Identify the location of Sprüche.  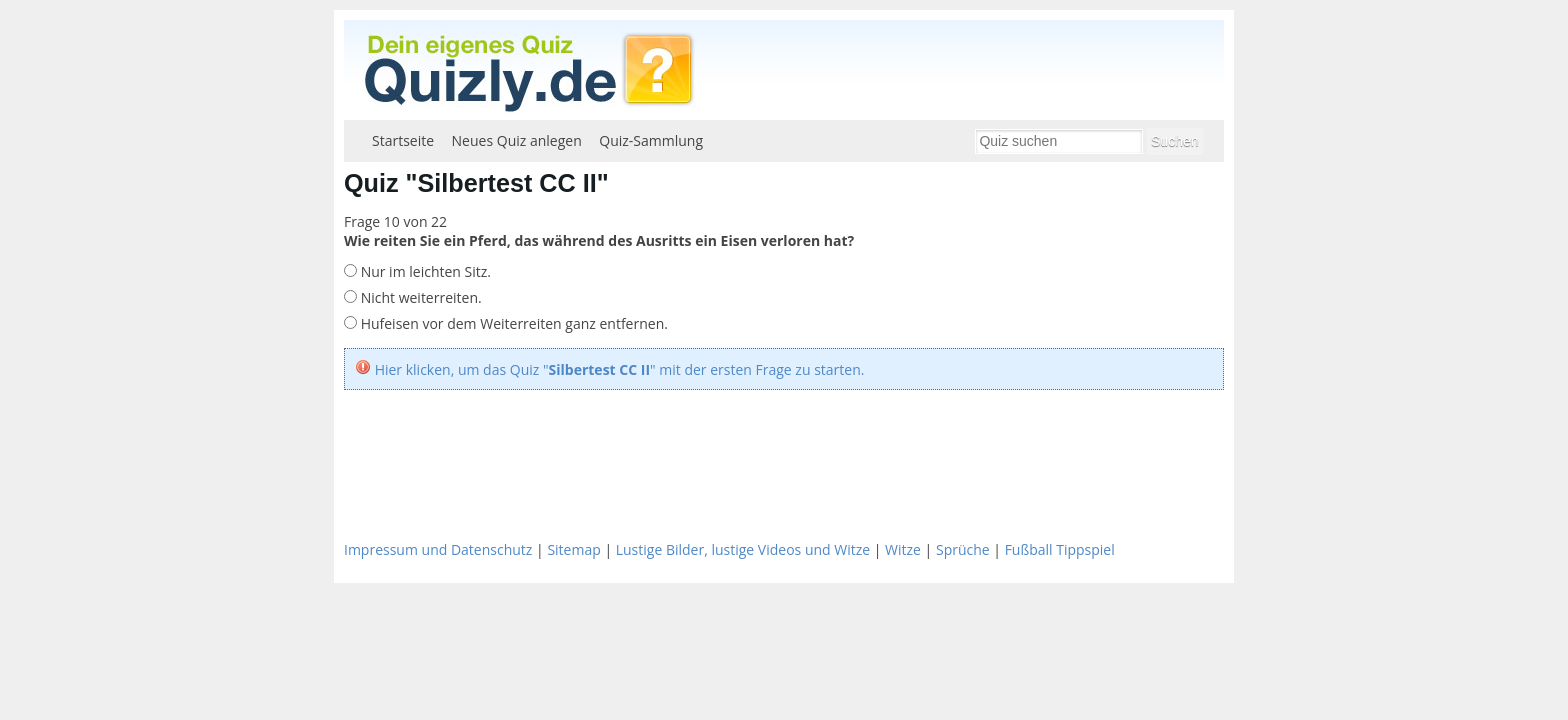
(963, 549).